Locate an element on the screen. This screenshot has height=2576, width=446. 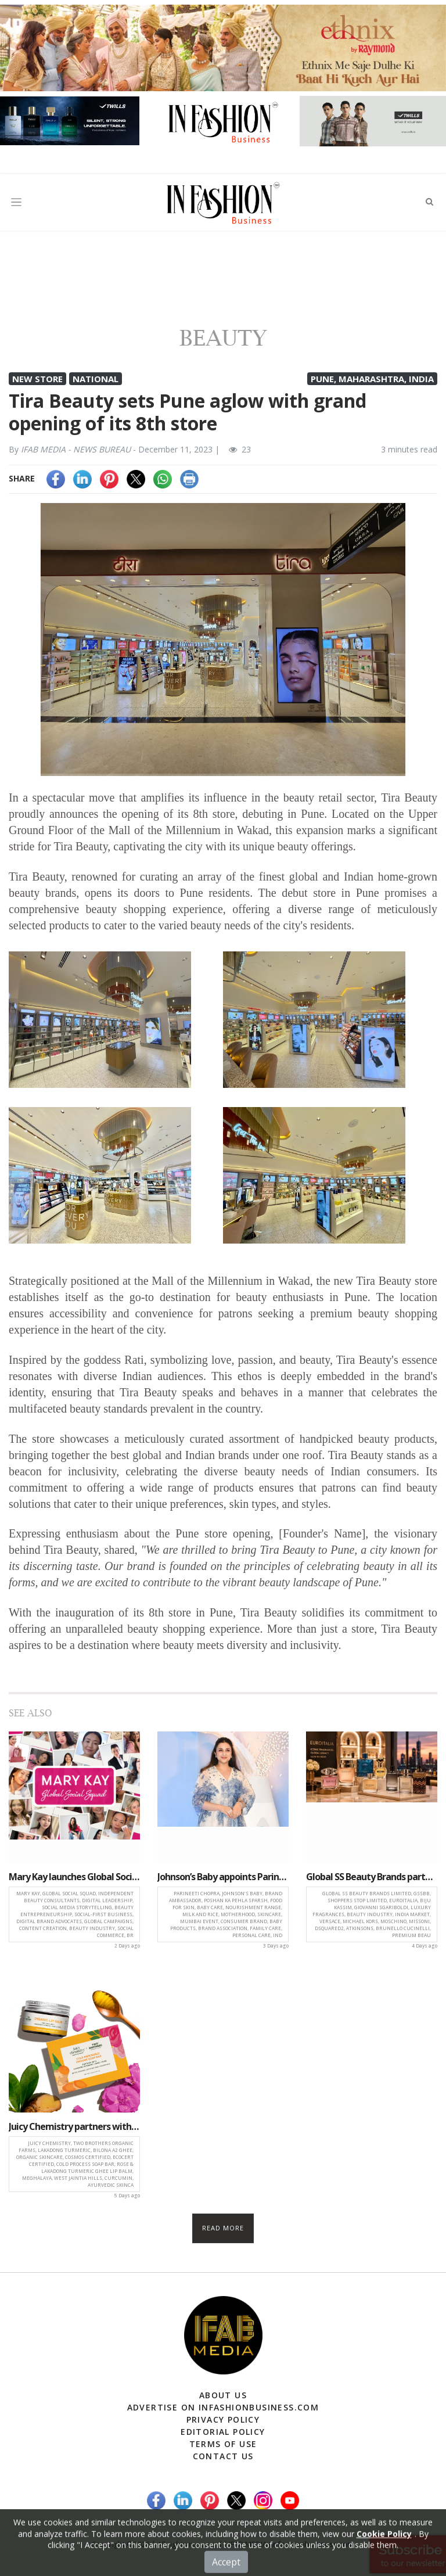
Advertise on infashionbusiness.com is located at coordinates (223, 2407).